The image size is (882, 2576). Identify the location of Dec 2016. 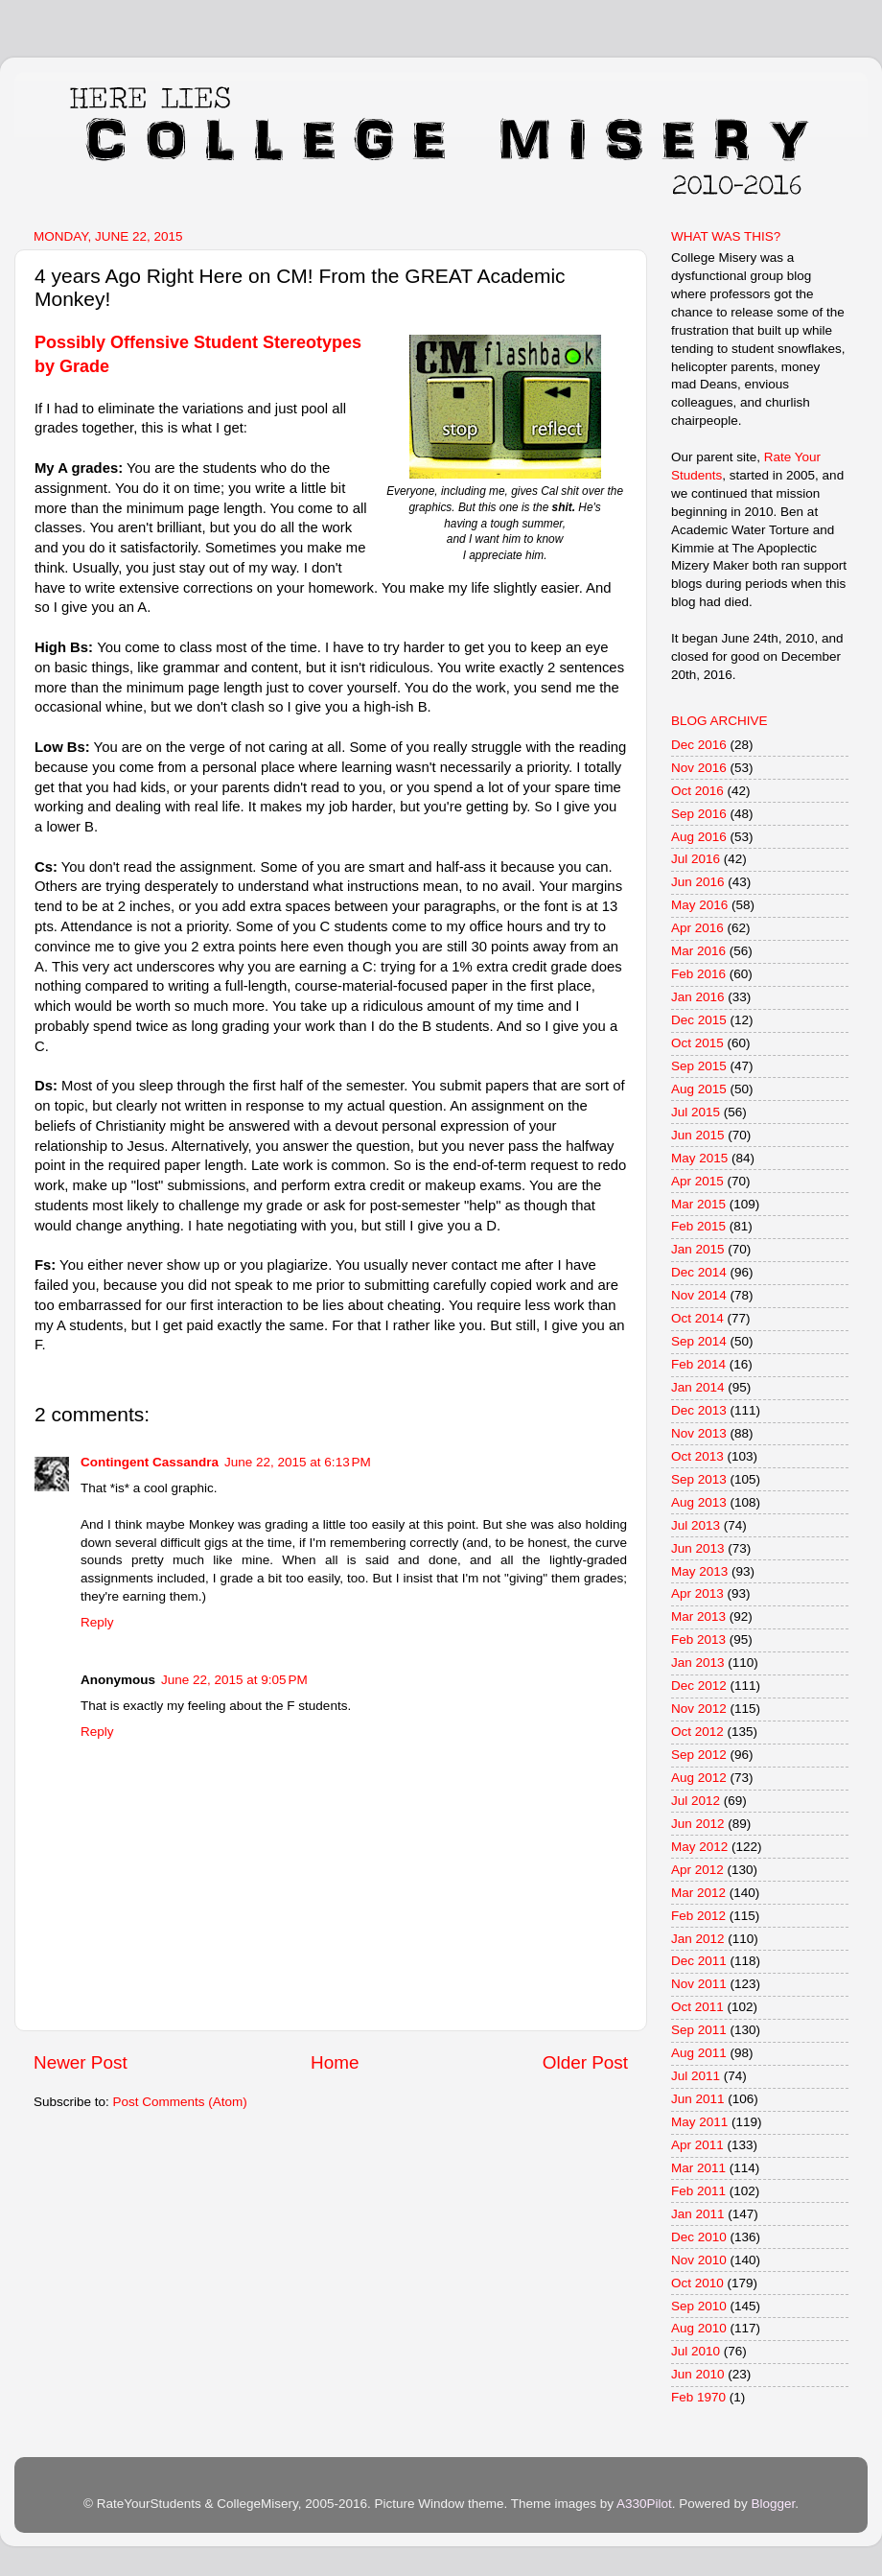
(699, 745).